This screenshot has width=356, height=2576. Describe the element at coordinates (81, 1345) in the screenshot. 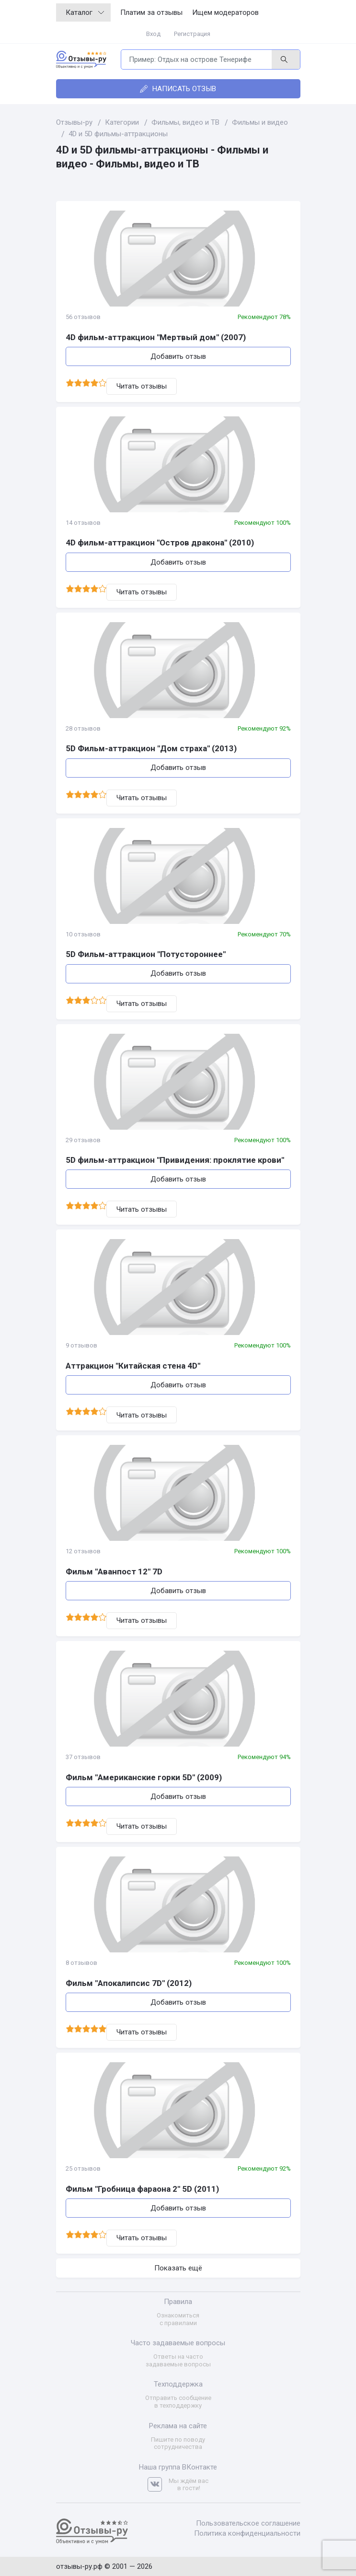

I see `9 отзывов` at that location.